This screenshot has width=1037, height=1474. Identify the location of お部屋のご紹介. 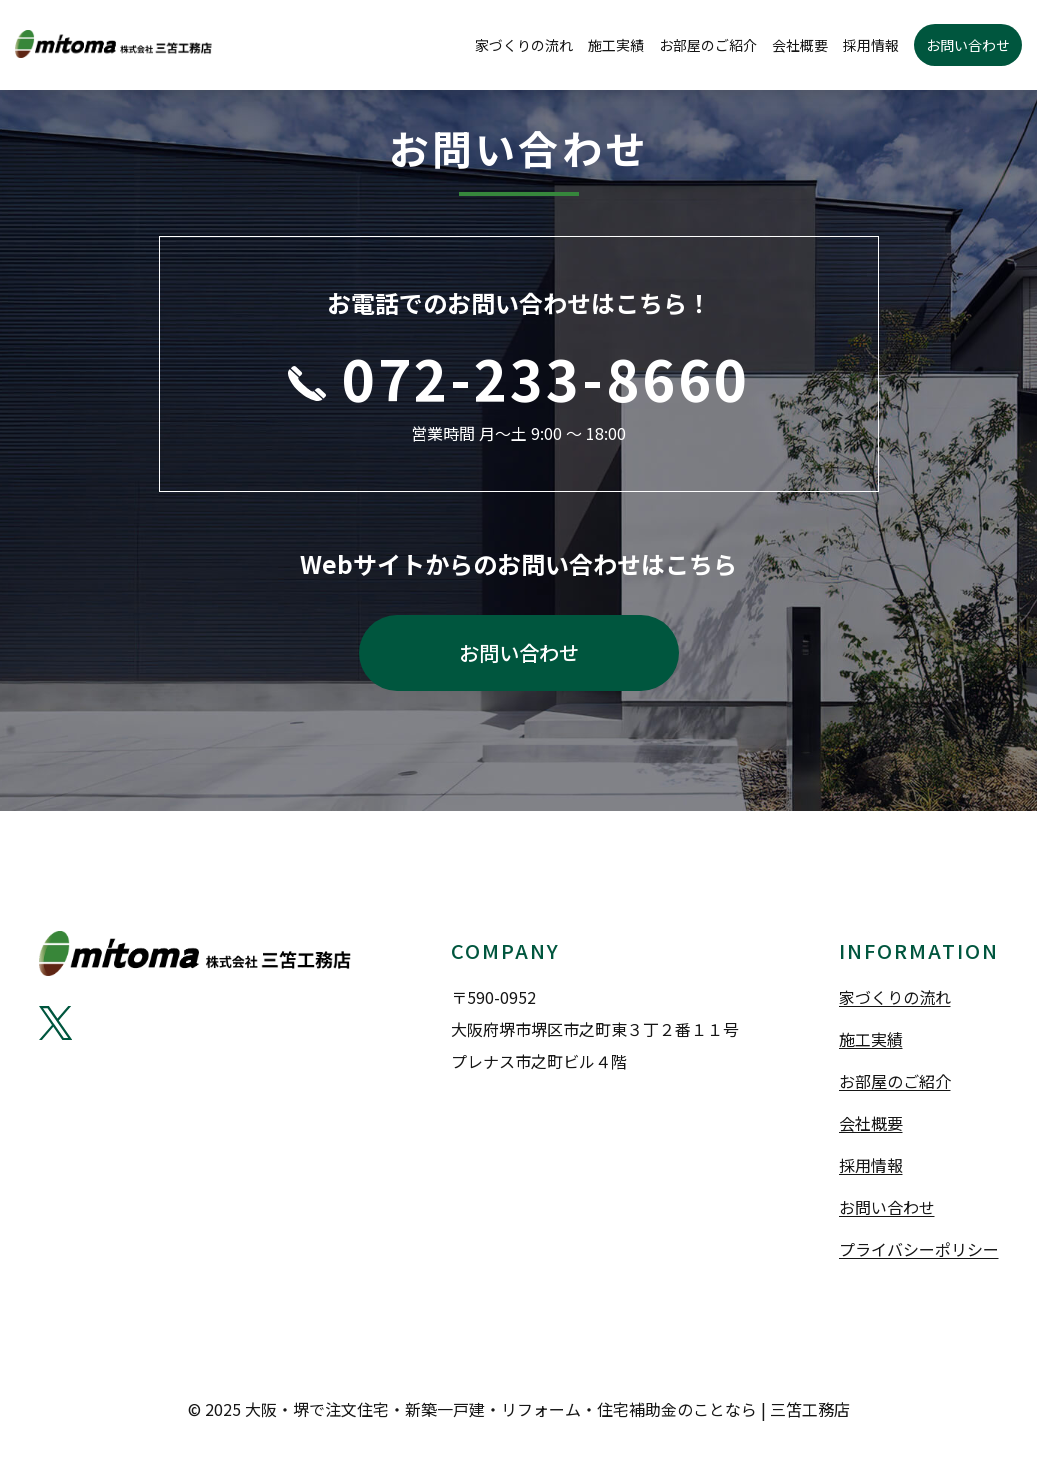
(708, 45).